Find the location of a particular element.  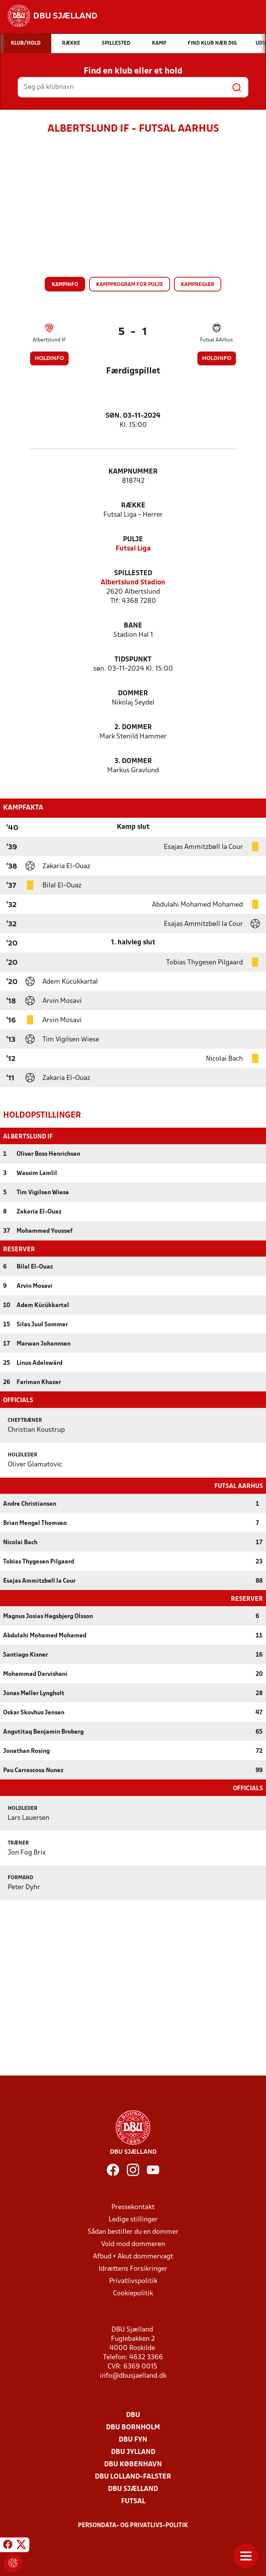

Albertslund IF is located at coordinates (49, 340).